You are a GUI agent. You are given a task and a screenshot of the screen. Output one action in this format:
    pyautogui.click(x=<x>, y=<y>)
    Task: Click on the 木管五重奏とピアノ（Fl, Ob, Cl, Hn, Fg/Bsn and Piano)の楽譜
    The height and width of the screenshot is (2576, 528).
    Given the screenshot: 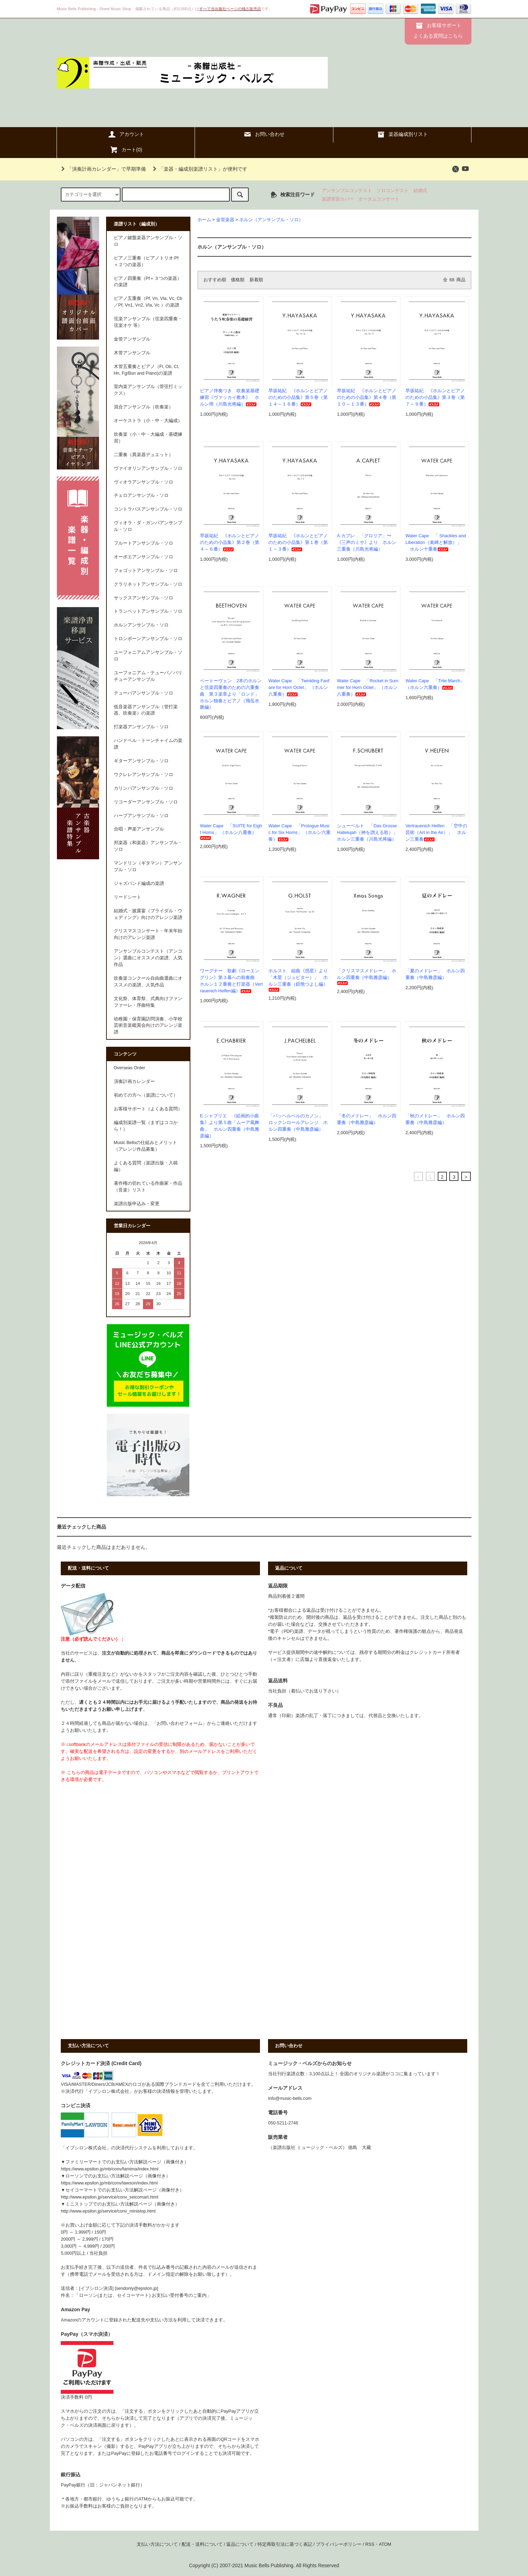 What is the action you would take?
    pyautogui.click(x=147, y=370)
    